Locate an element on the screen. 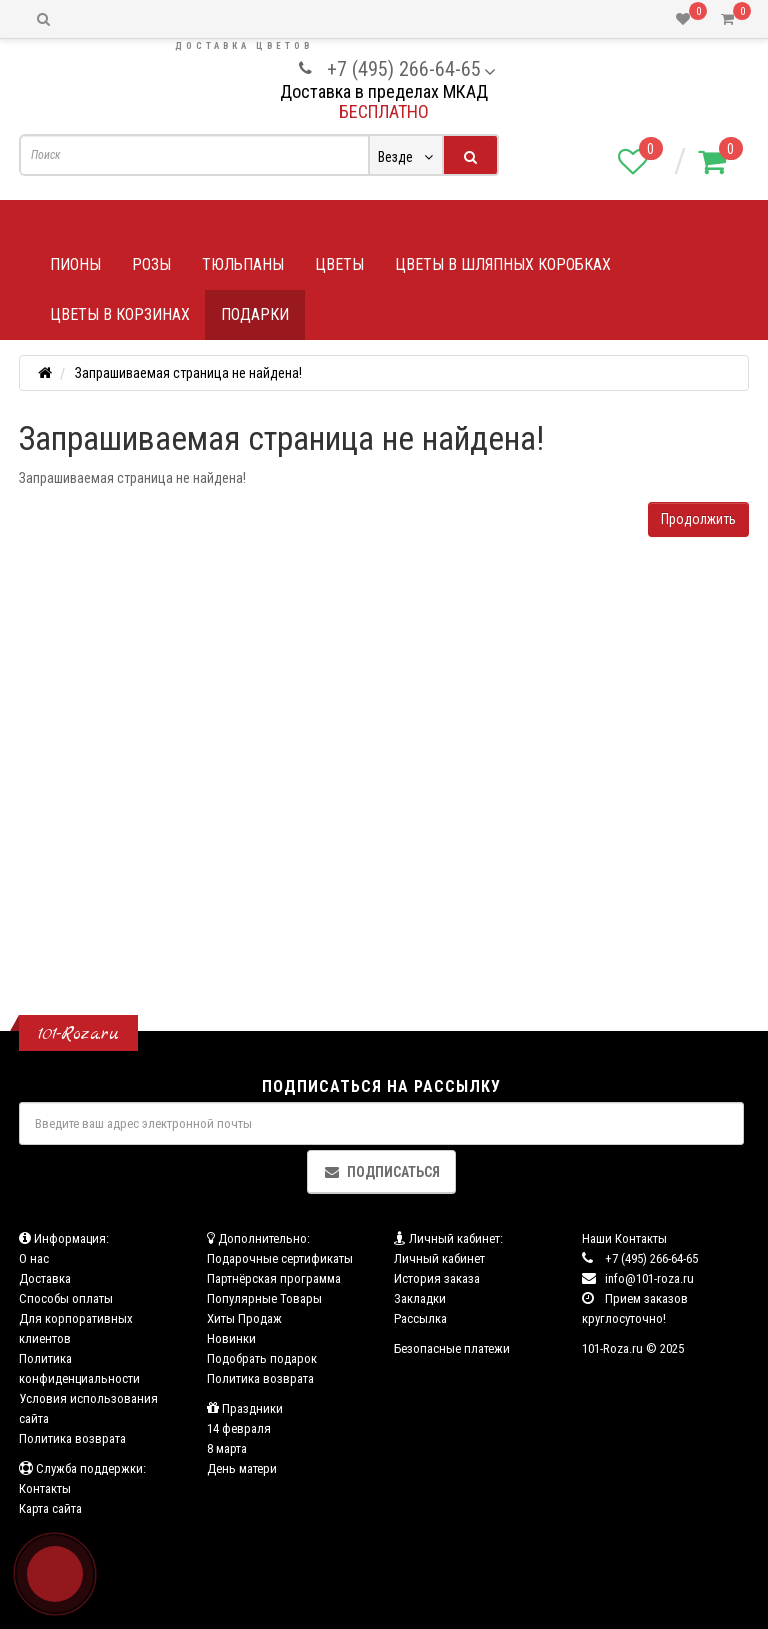 The image size is (768, 1629). Продолжить is located at coordinates (698, 519).